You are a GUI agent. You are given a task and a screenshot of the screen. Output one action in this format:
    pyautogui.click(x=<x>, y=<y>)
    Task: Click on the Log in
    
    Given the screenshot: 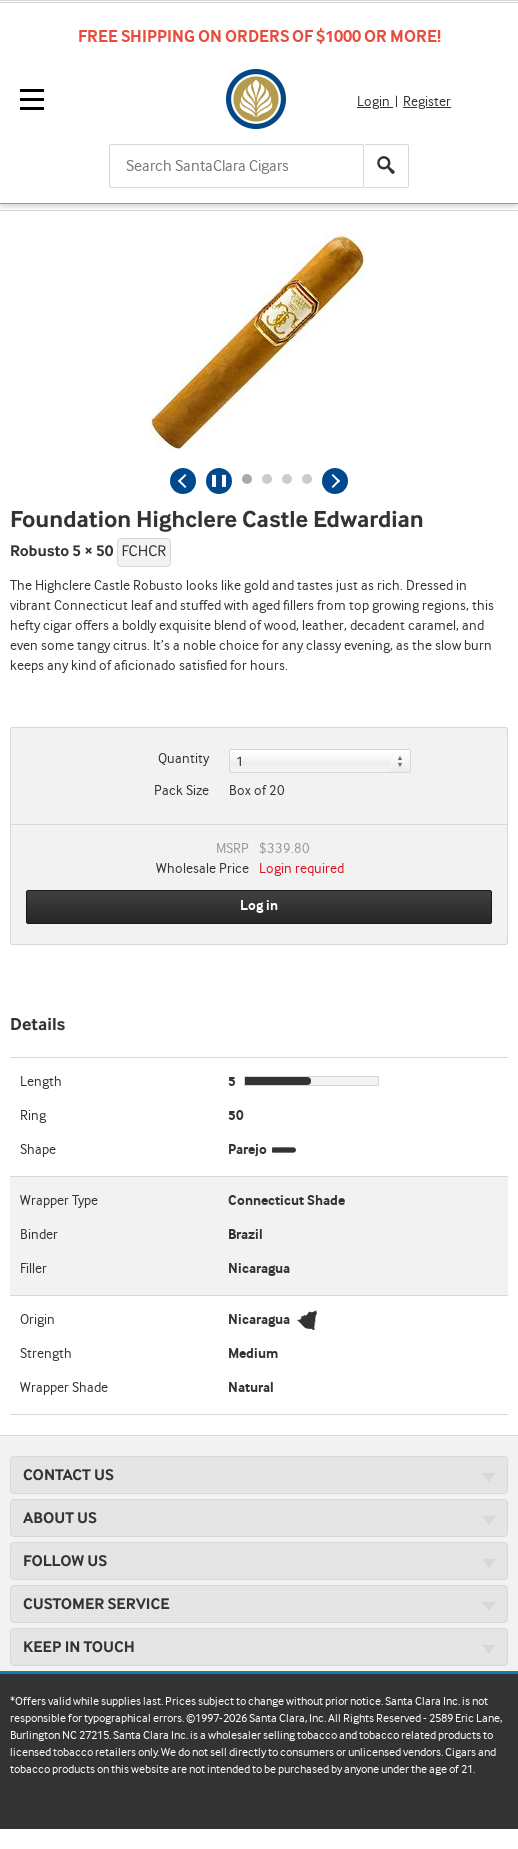 What is the action you would take?
    pyautogui.click(x=259, y=906)
    